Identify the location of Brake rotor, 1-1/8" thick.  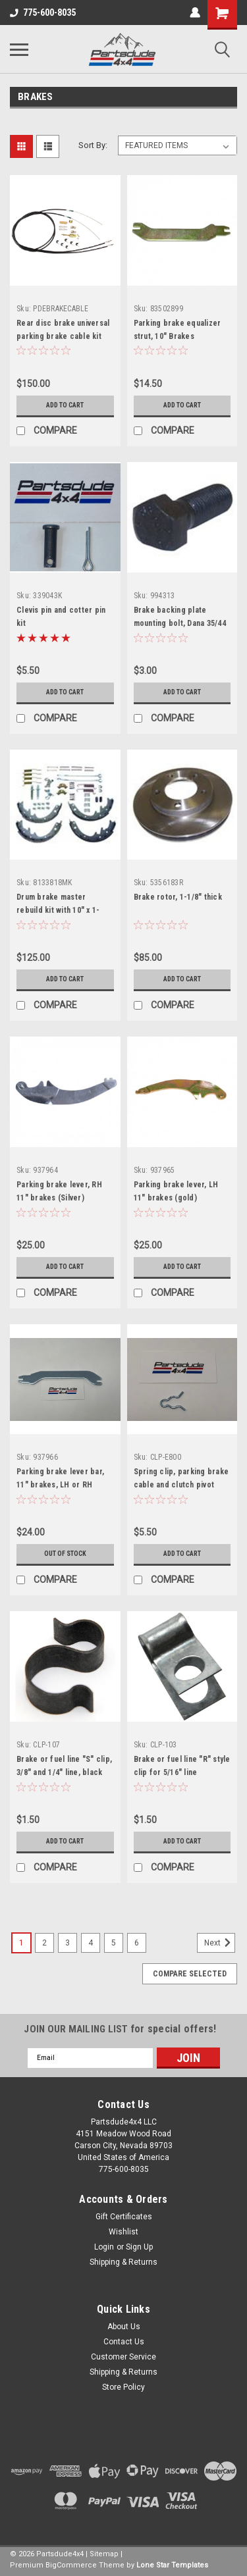
(178, 897).